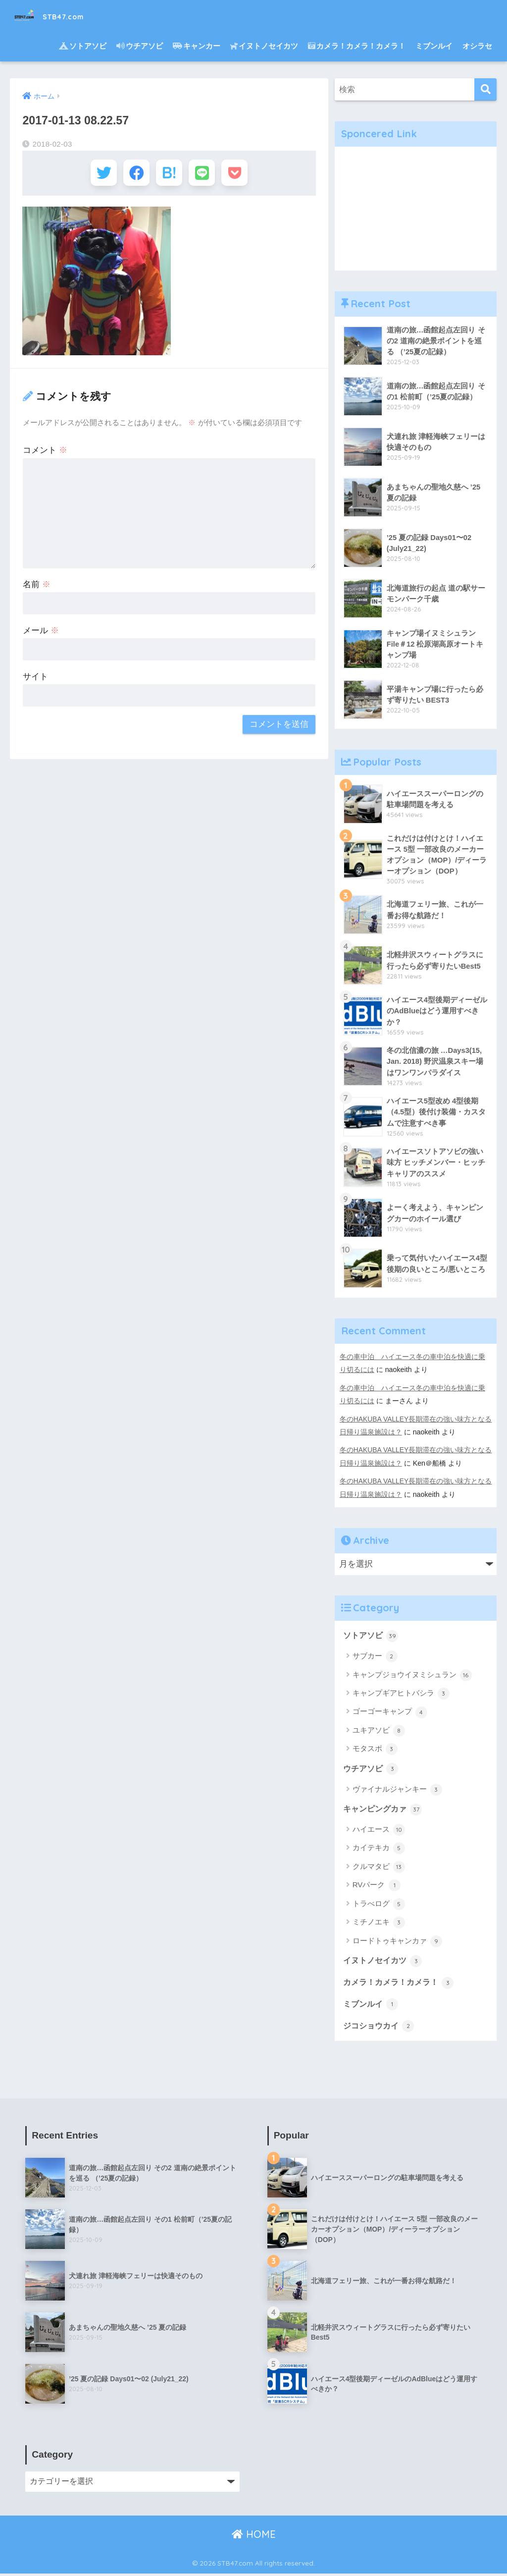  I want to click on トラべログ, so click(379, 1905).